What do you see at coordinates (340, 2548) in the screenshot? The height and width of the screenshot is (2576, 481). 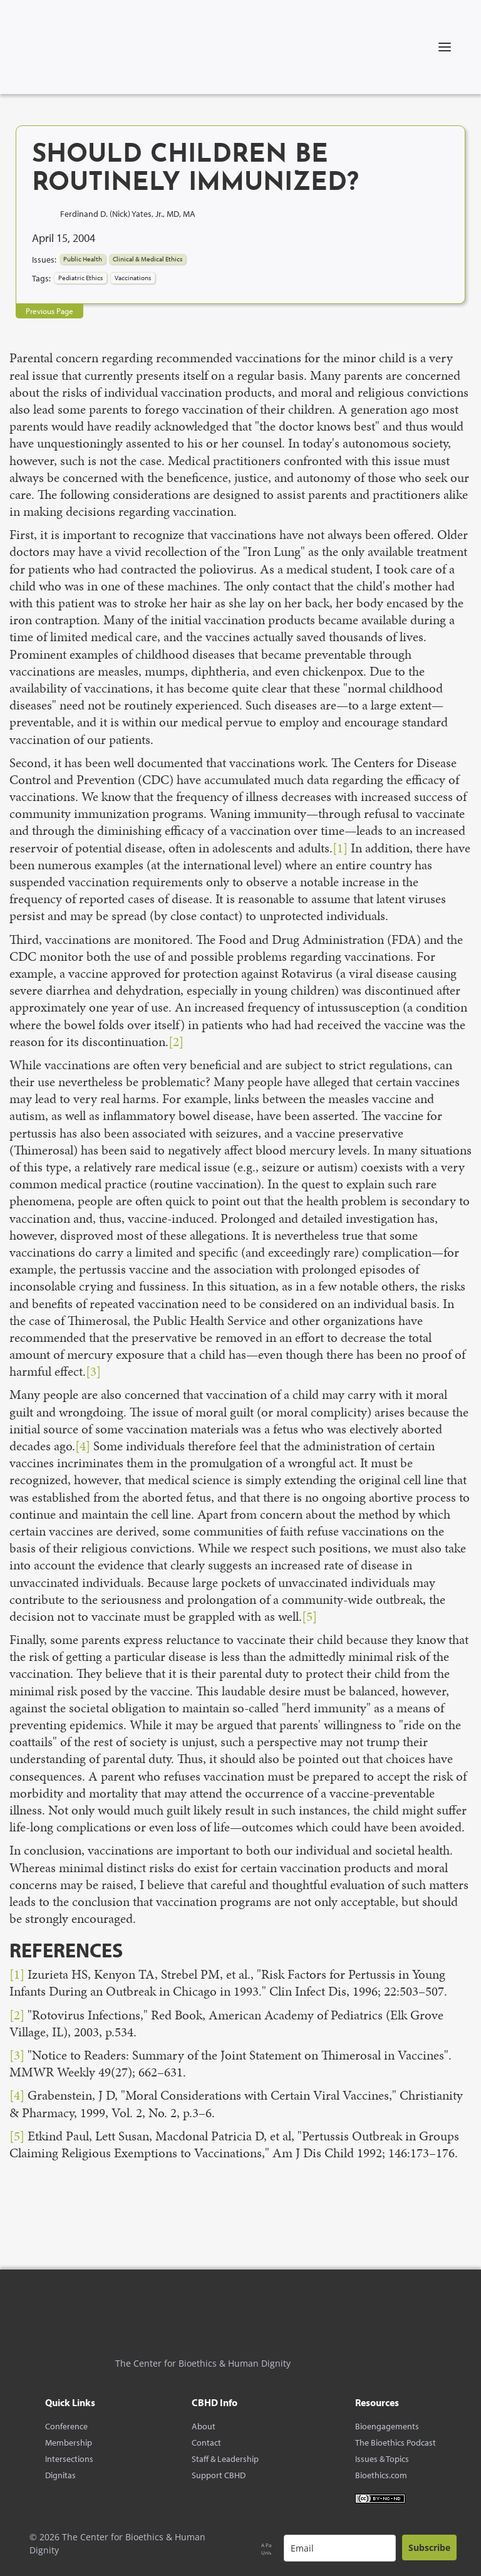 I see `[email]` at bounding box center [340, 2548].